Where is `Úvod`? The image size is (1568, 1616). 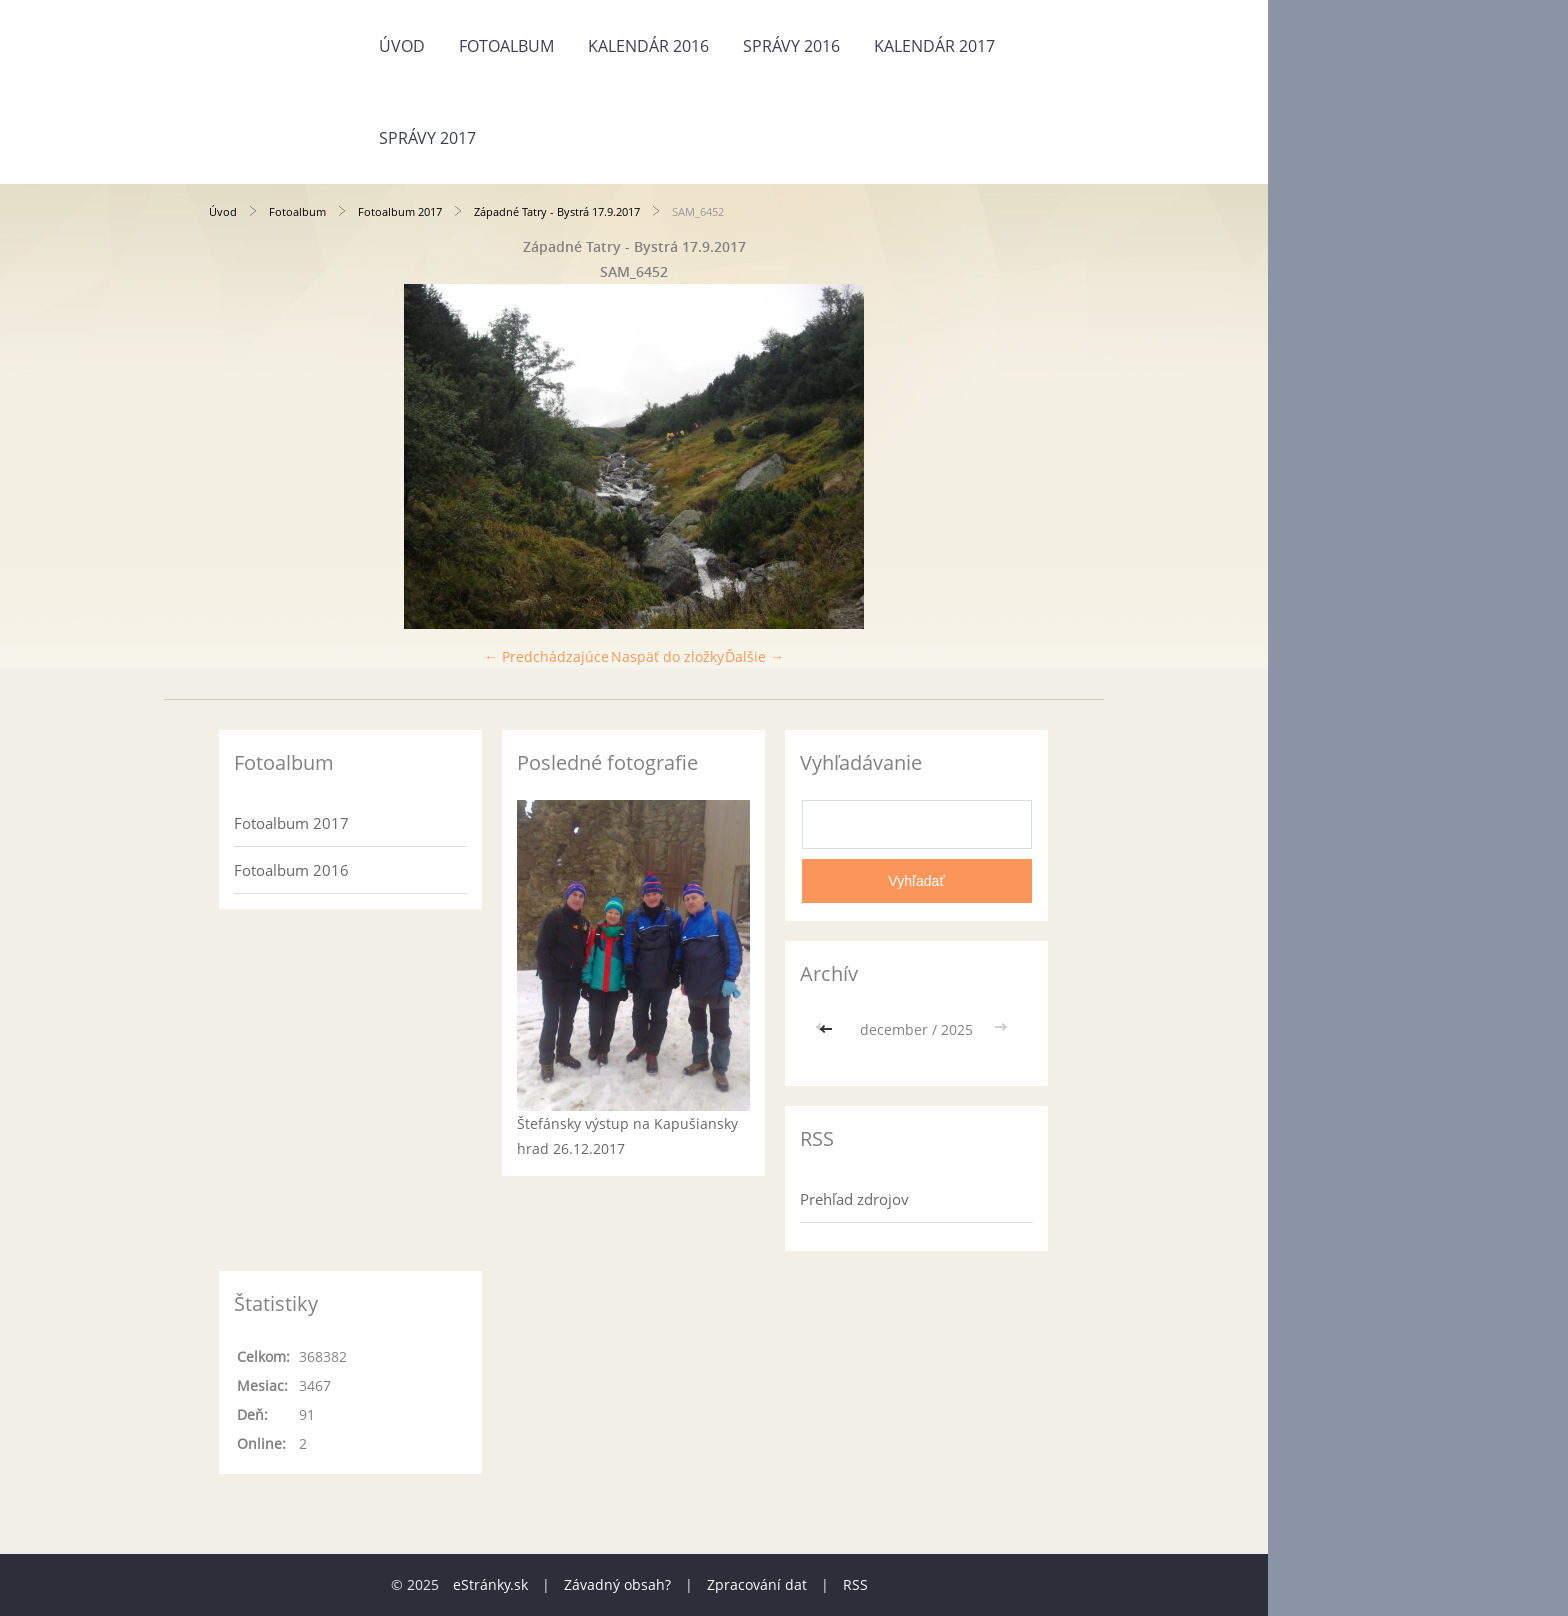
Úvod is located at coordinates (402, 46).